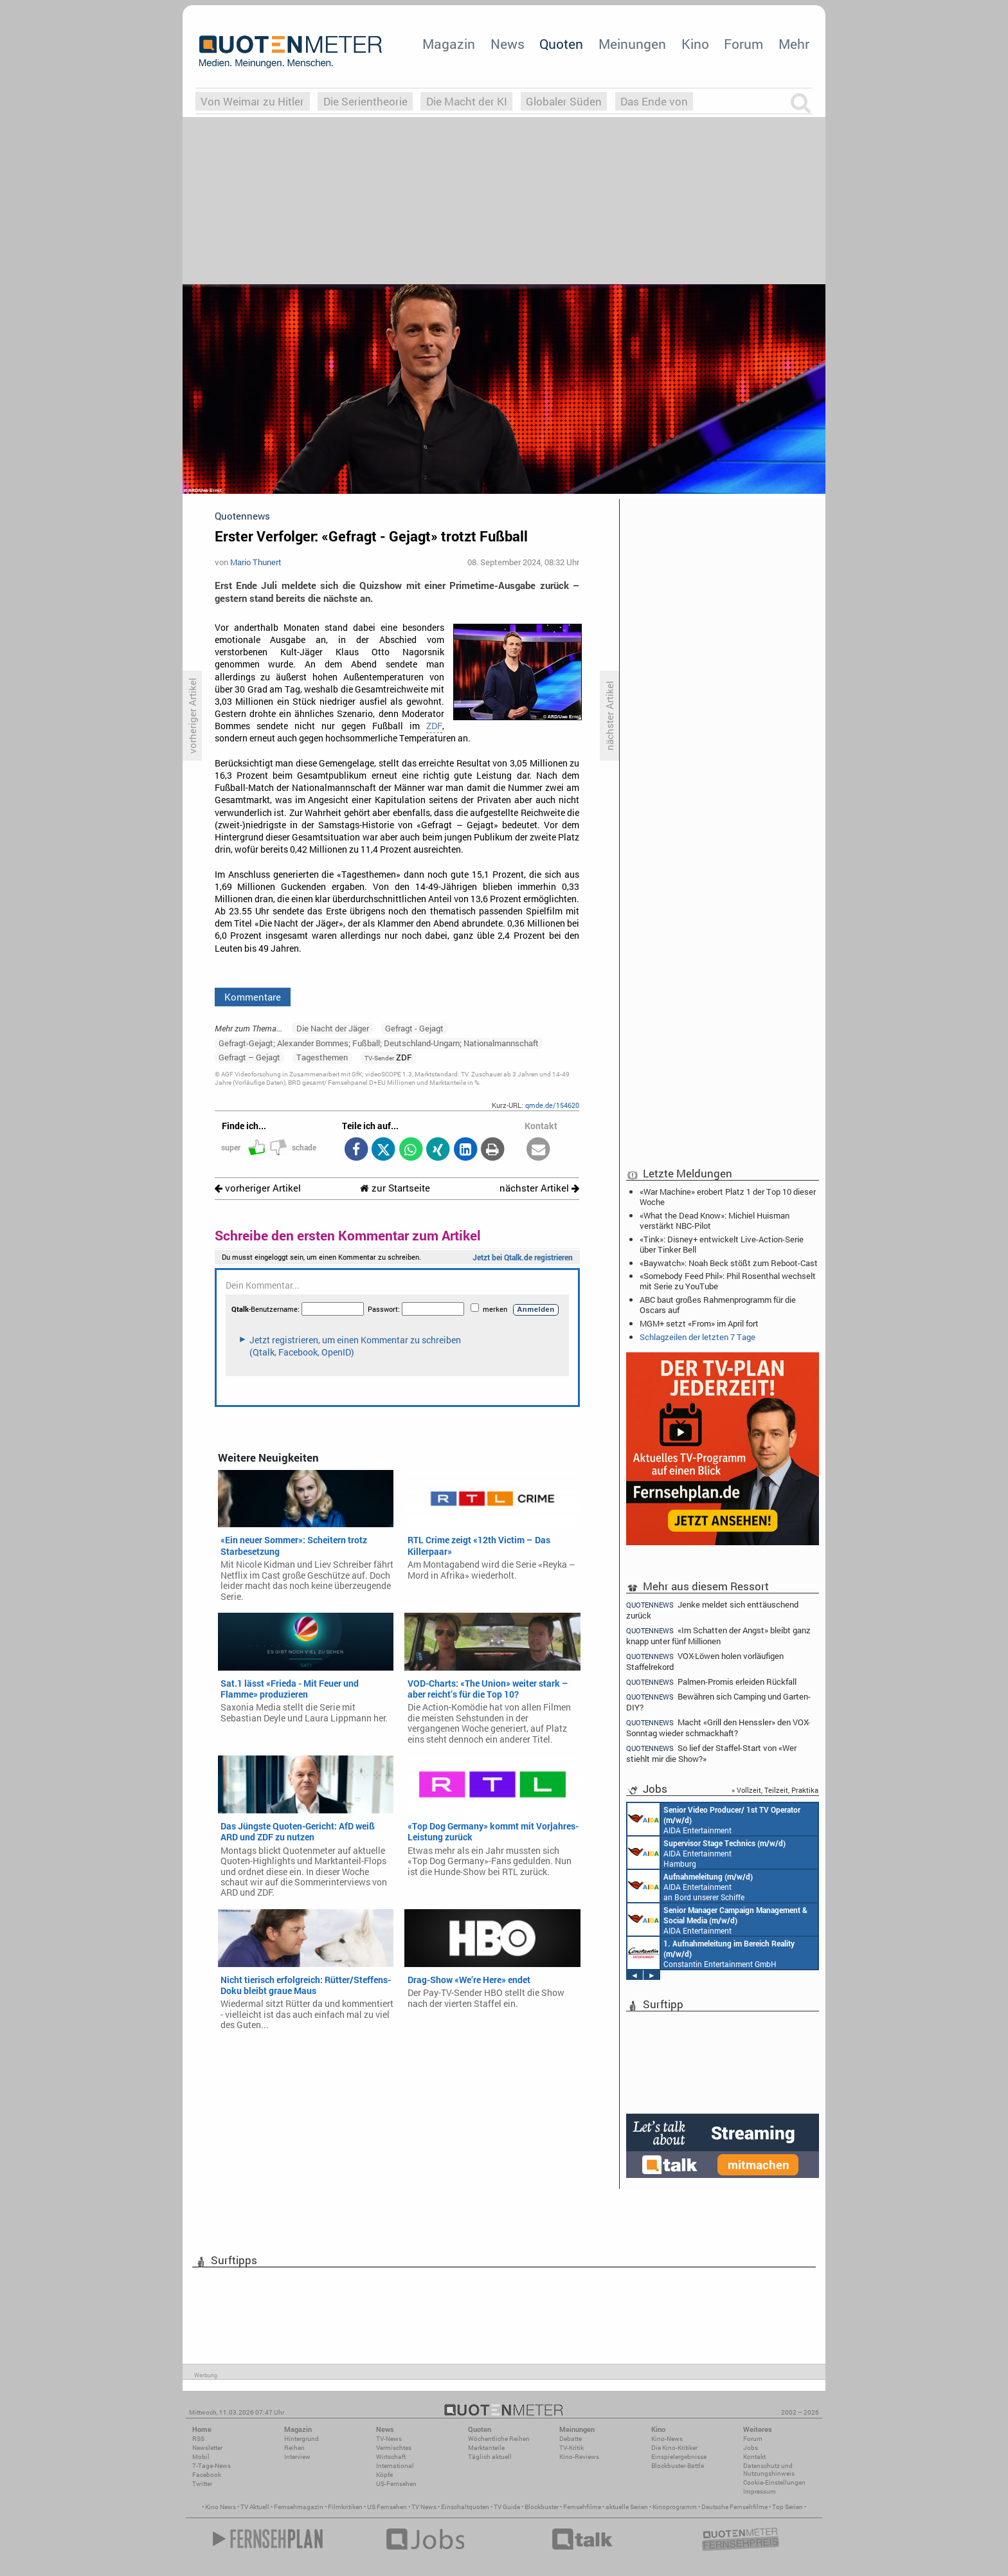 The image size is (1008, 2576). I want to click on TV Guide, so click(507, 2507).